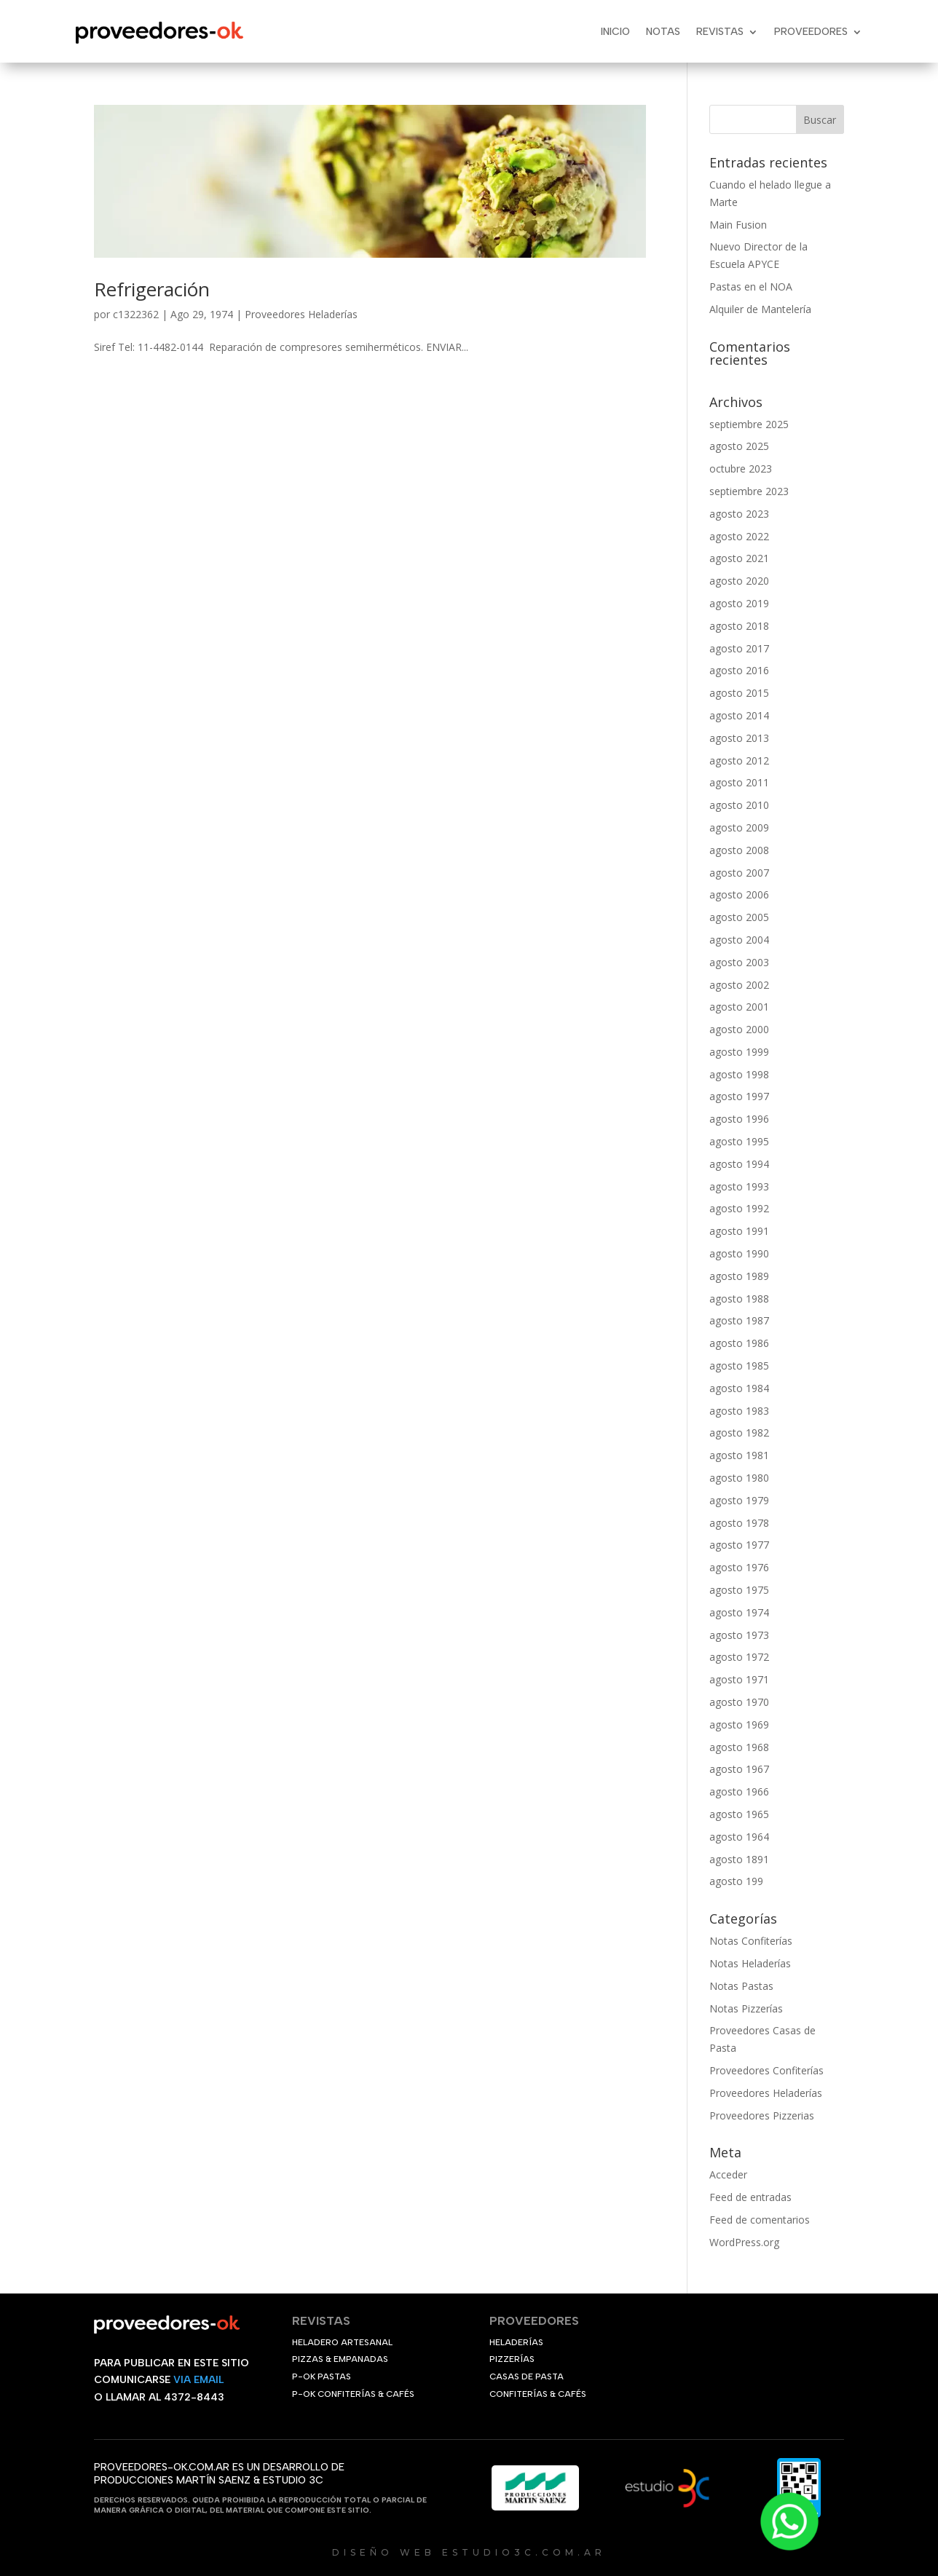 The image size is (938, 2576). Describe the element at coordinates (739, 1500) in the screenshot. I see `agosto 1979` at that location.